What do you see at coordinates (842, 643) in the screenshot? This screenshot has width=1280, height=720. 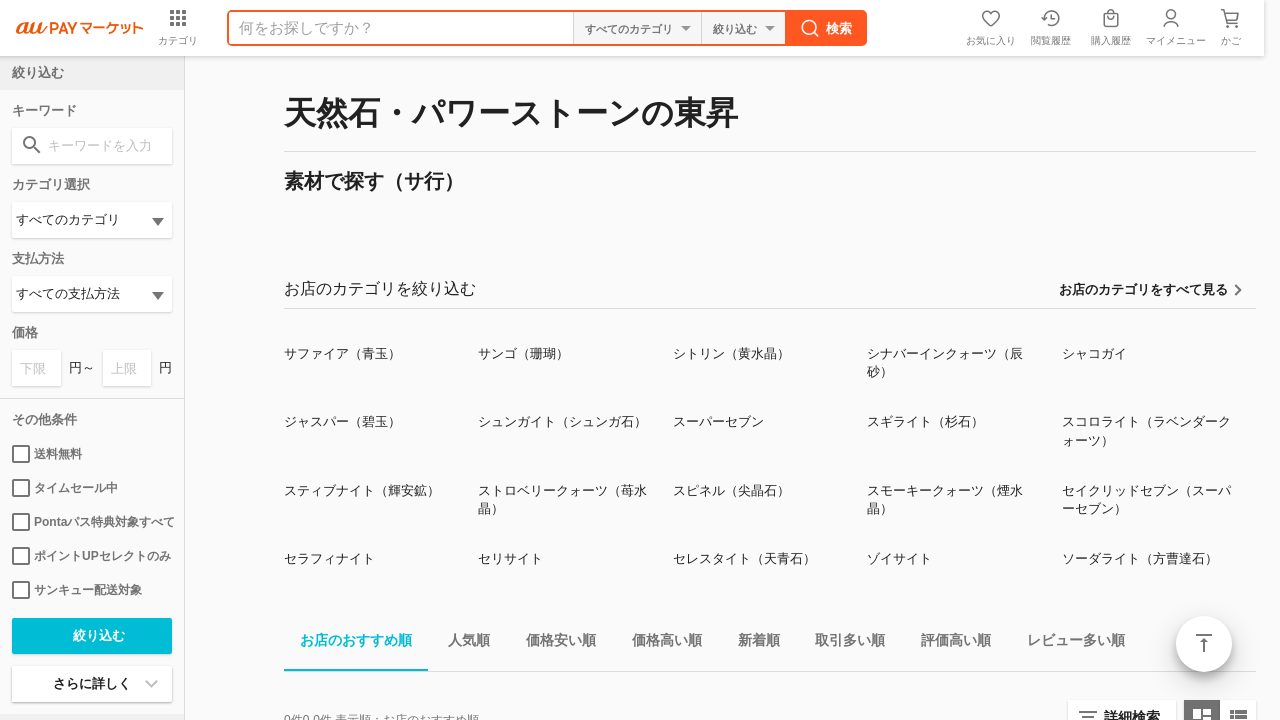 I see `取引多い順` at bounding box center [842, 643].